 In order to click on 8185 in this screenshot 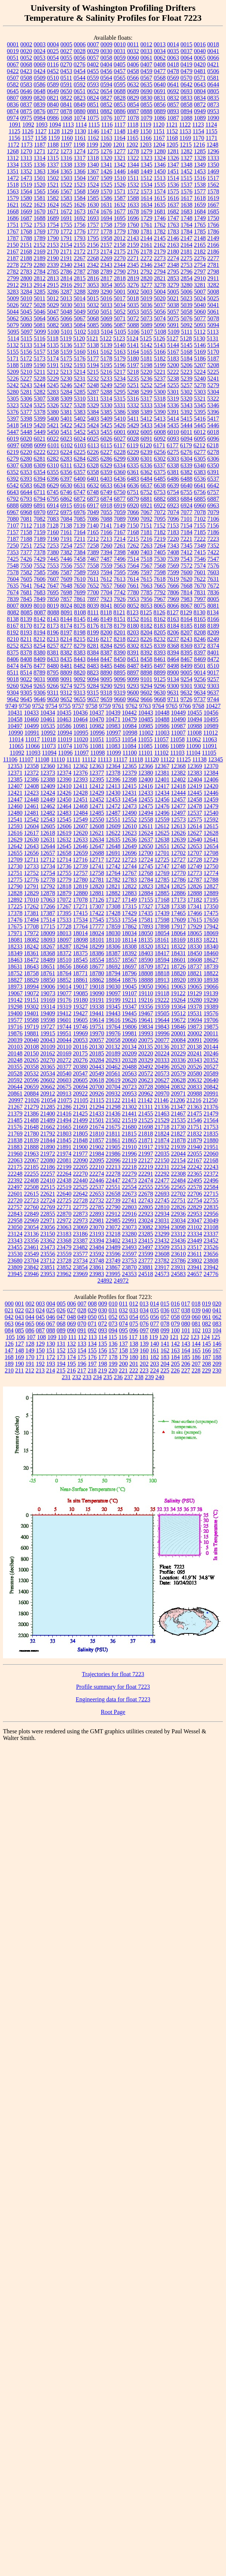, I will do `click(187, 626)`.